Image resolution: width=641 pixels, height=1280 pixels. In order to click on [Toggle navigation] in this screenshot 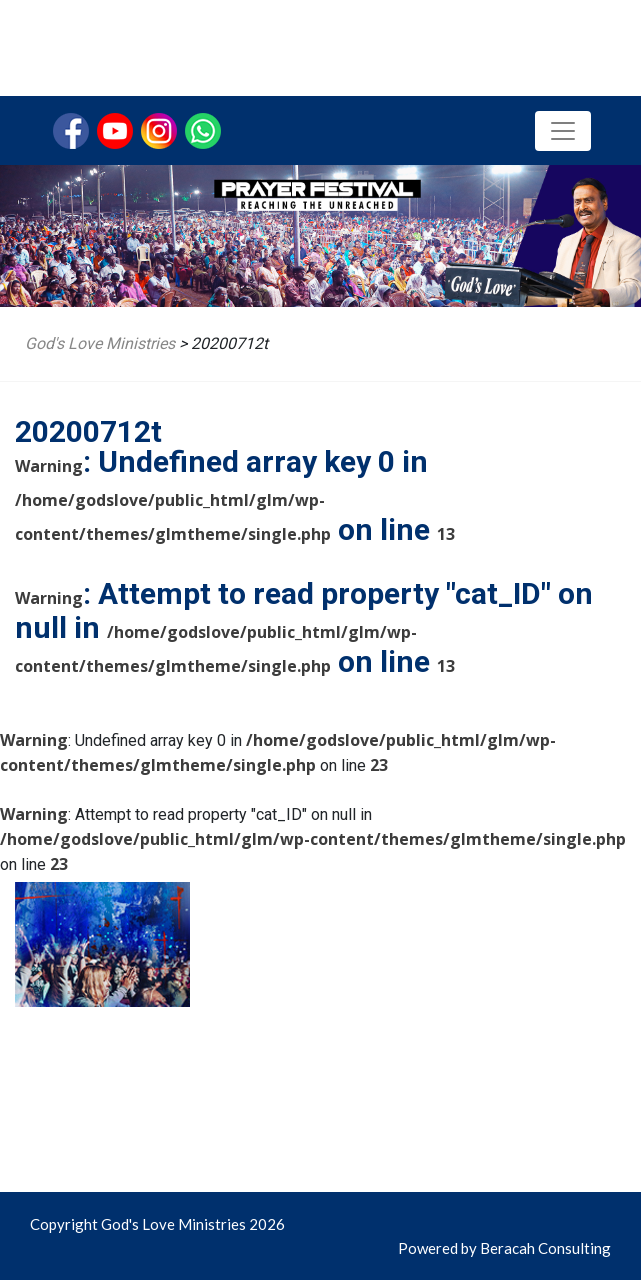, I will do `click(563, 131)`.